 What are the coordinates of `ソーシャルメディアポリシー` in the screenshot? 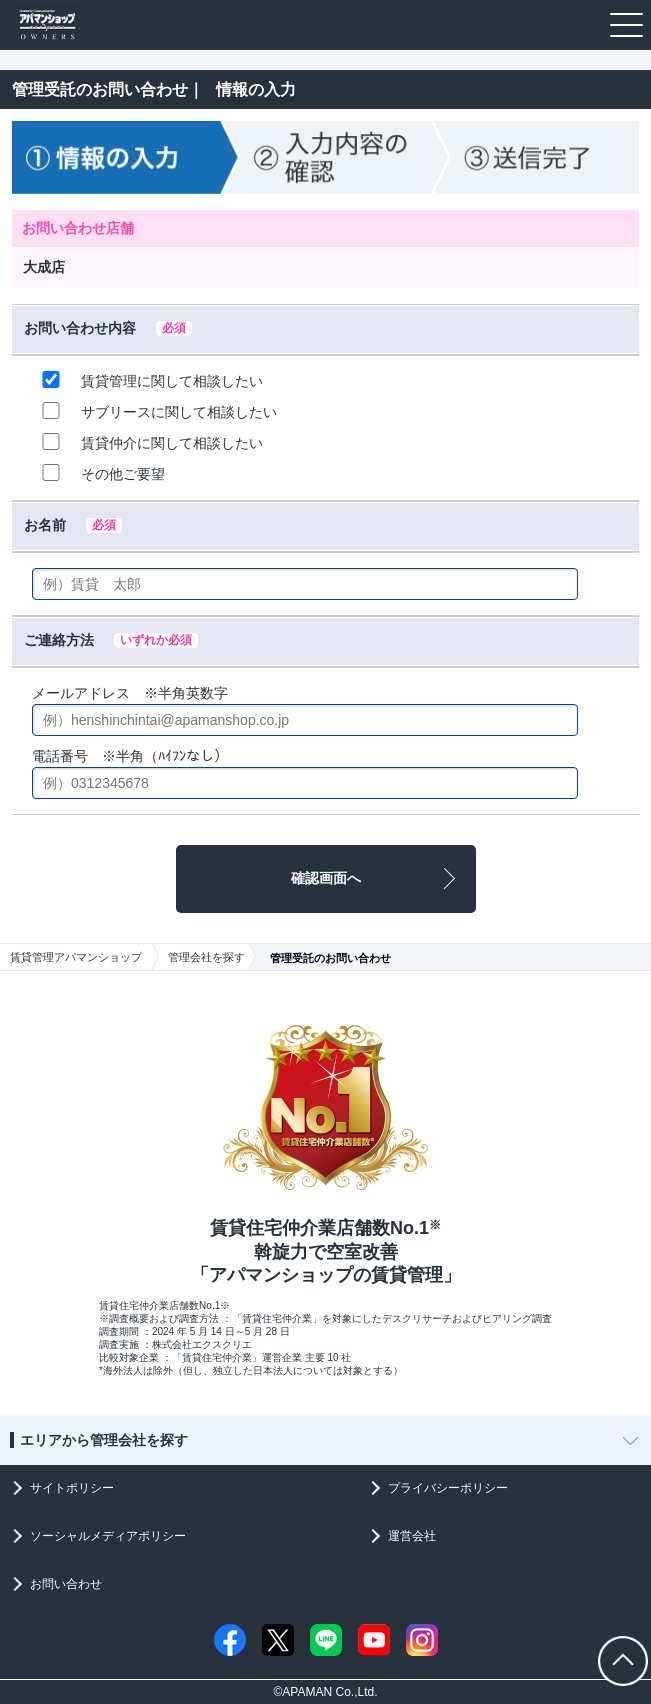 It's located at (108, 1536).